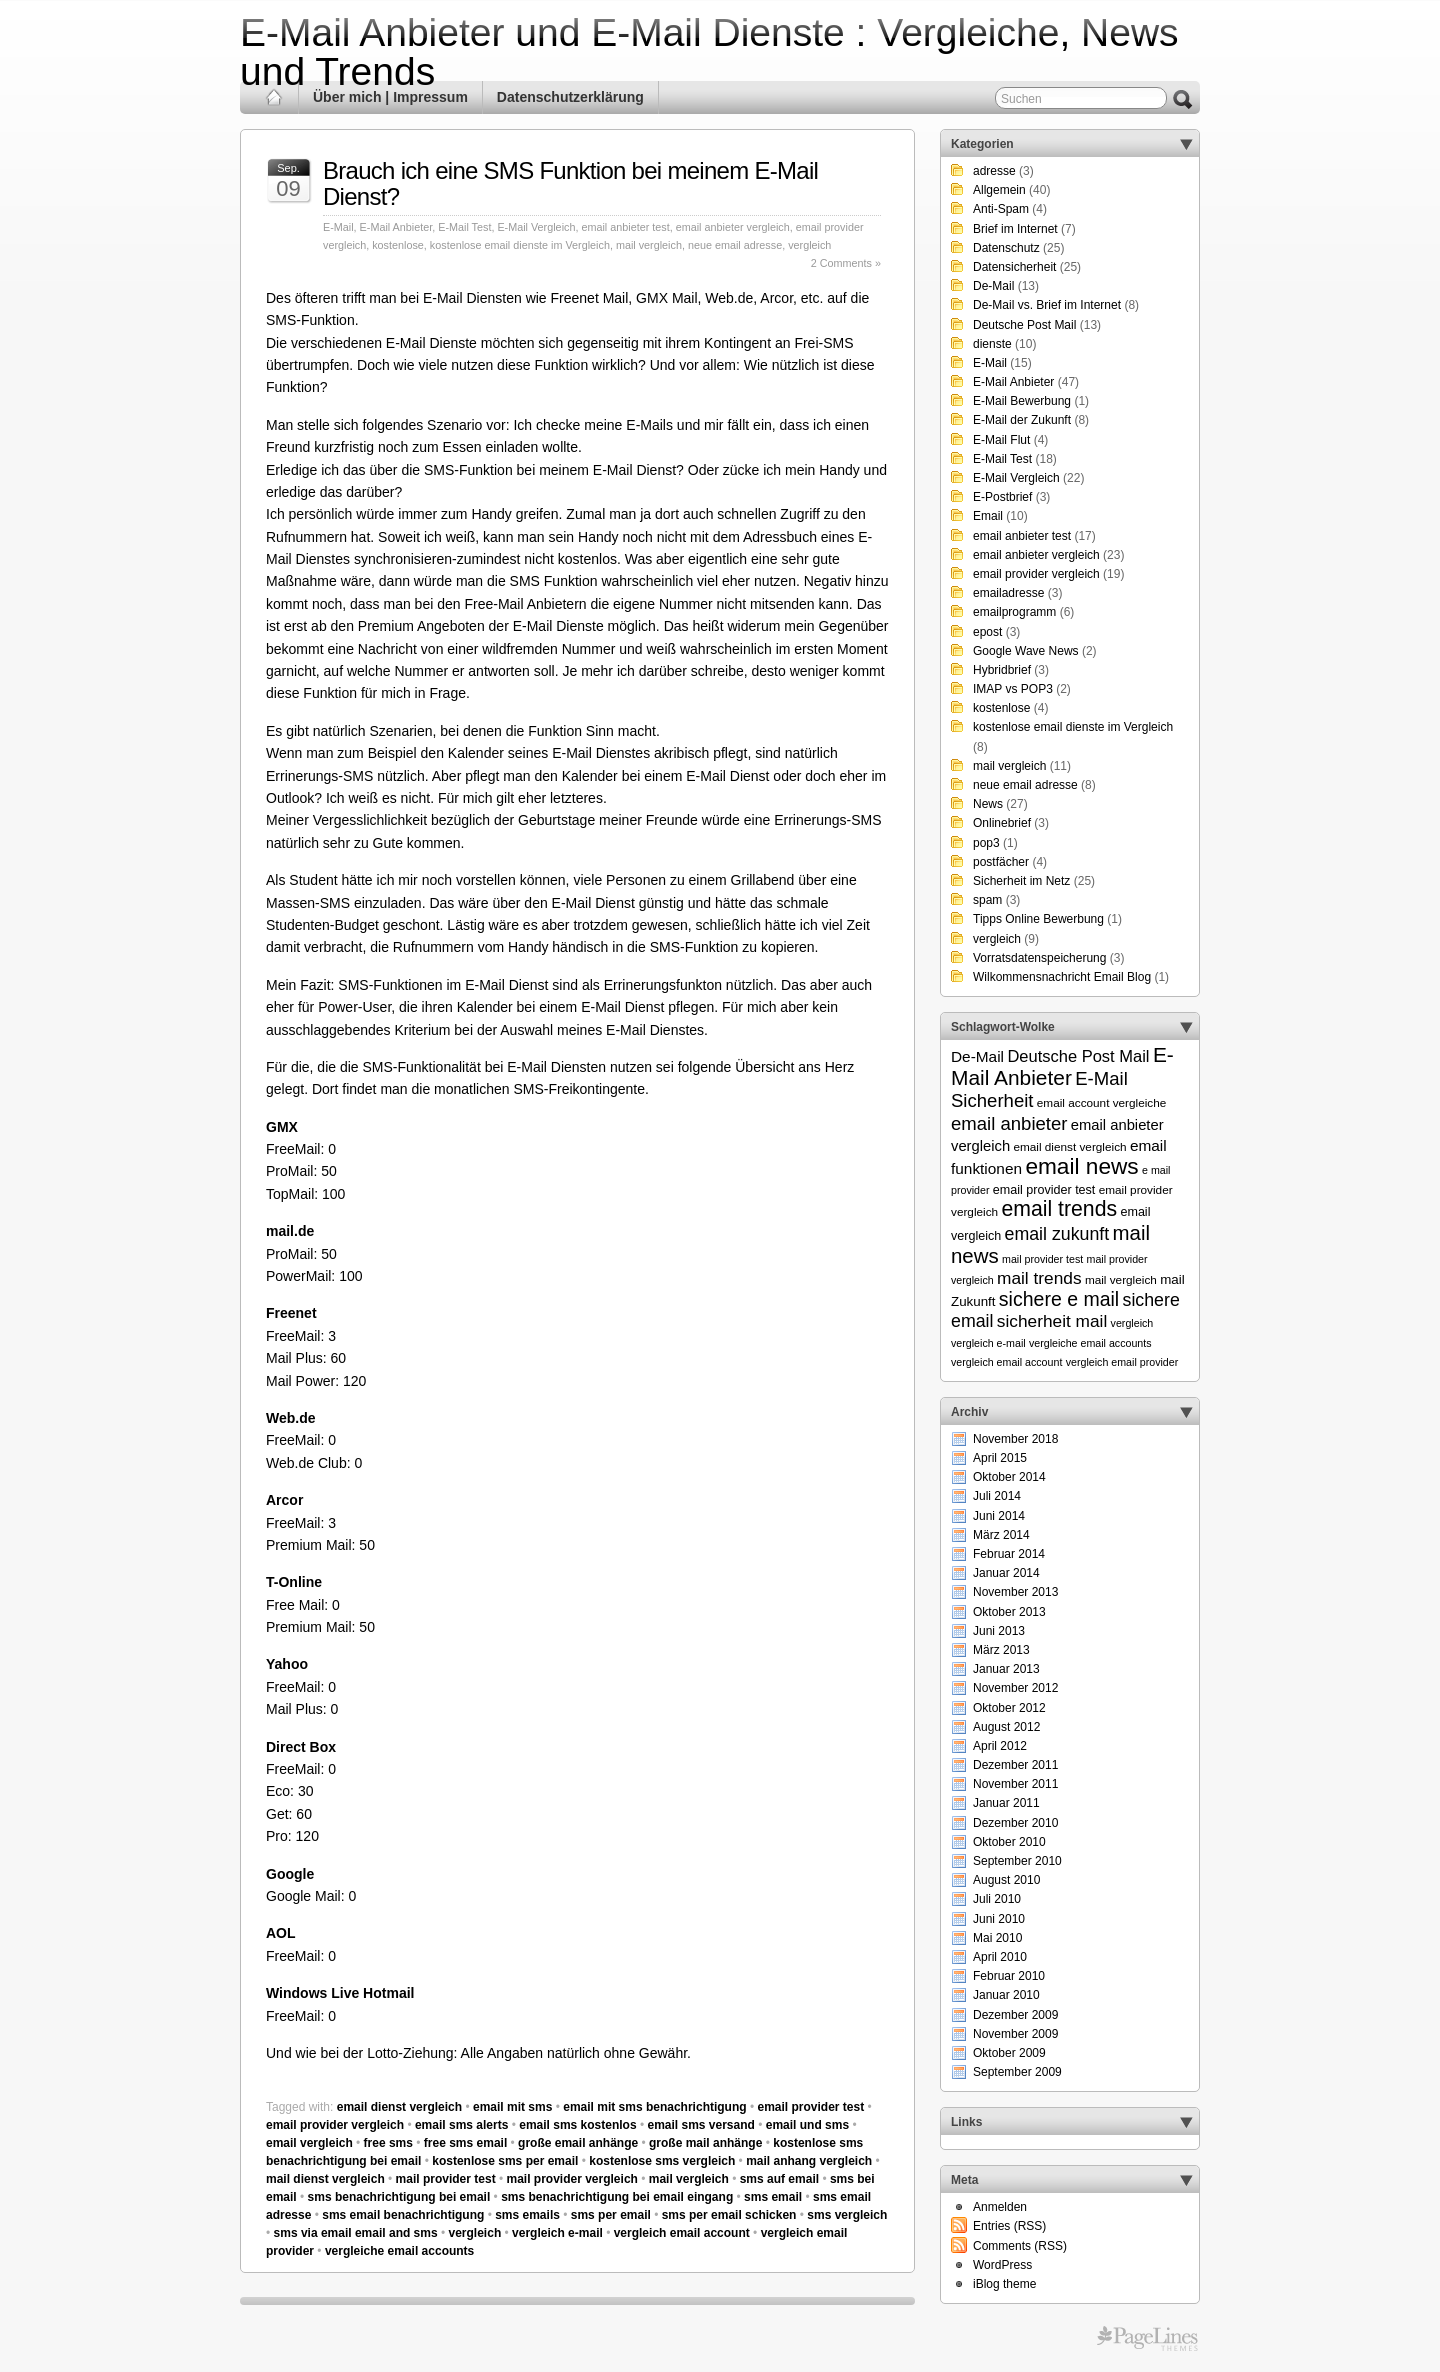 This screenshot has height=2372, width=1440. Describe the element at coordinates (1009, 1612) in the screenshot. I see `Oktober 2013` at that location.